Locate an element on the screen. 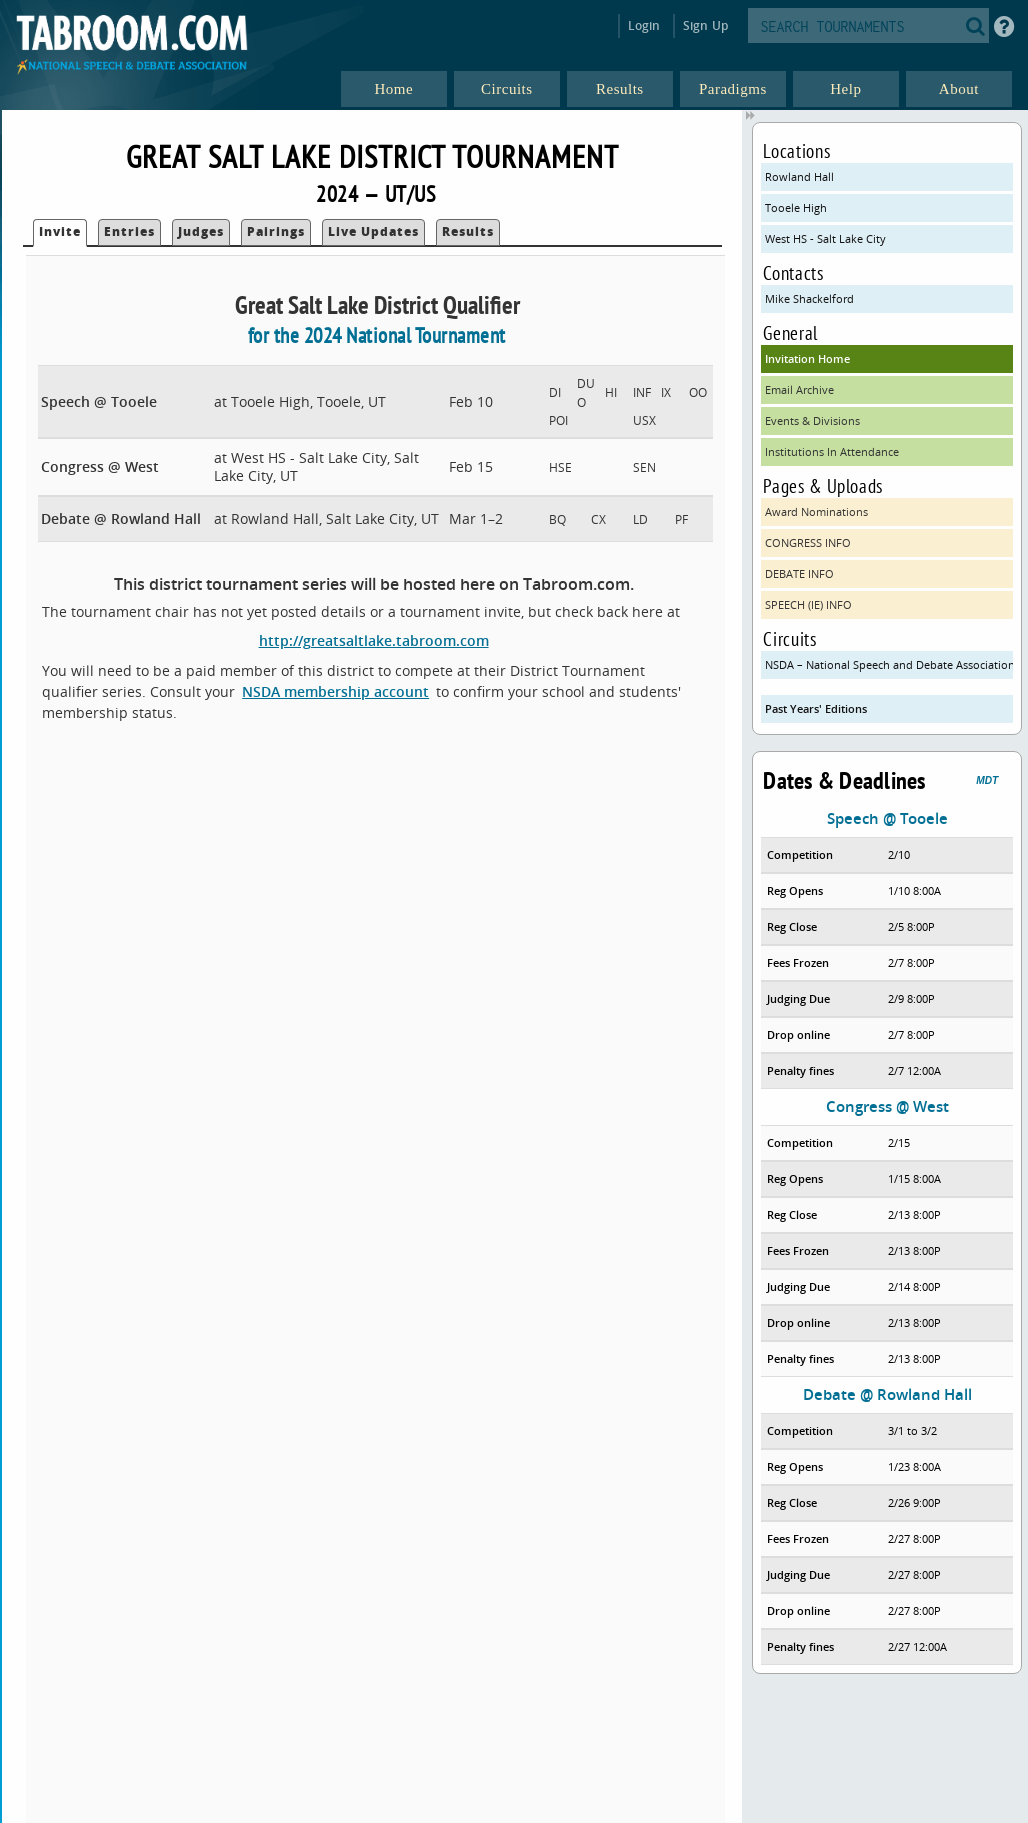 The image size is (1028, 1823). SPEECH (IE) INFO is located at coordinates (808, 604).